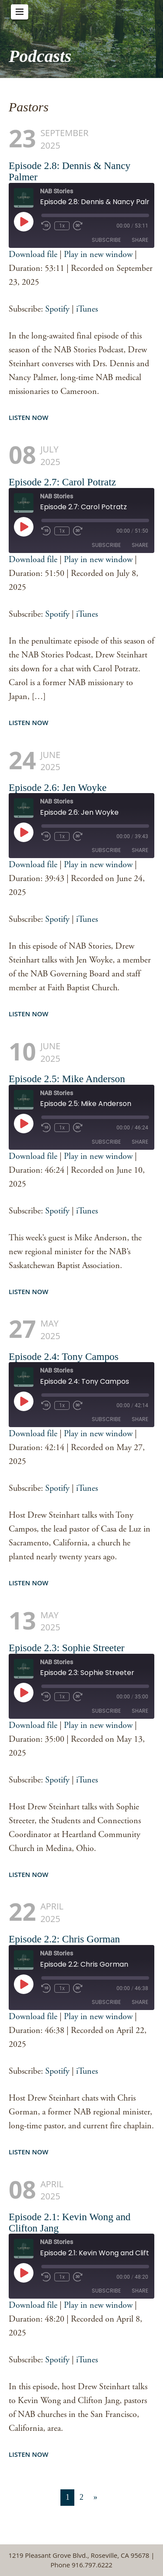  Describe the element at coordinates (62, 226) in the screenshot. I see `1x [Playback Speed]` at that location.